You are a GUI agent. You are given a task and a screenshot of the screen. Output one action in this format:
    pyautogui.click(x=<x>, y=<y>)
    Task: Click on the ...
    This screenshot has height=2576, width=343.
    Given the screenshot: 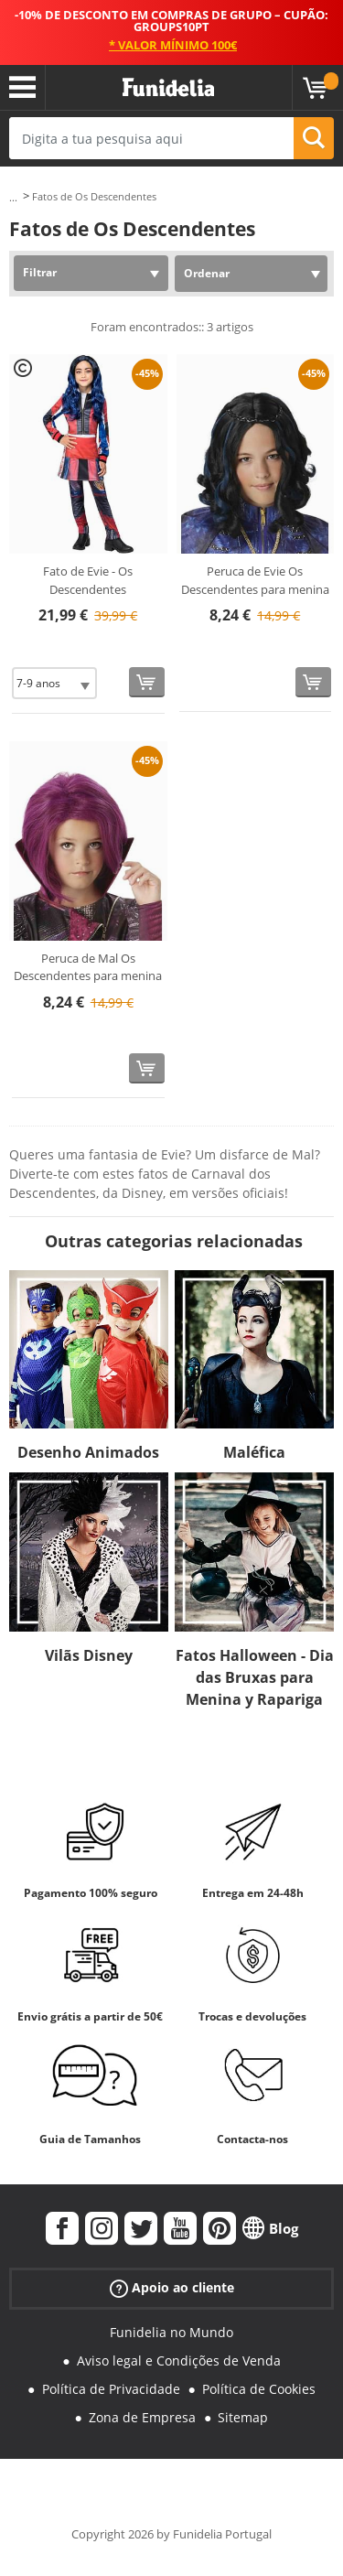 What is the action you would take?
    pyautogui.click(x=13, y=197)
    